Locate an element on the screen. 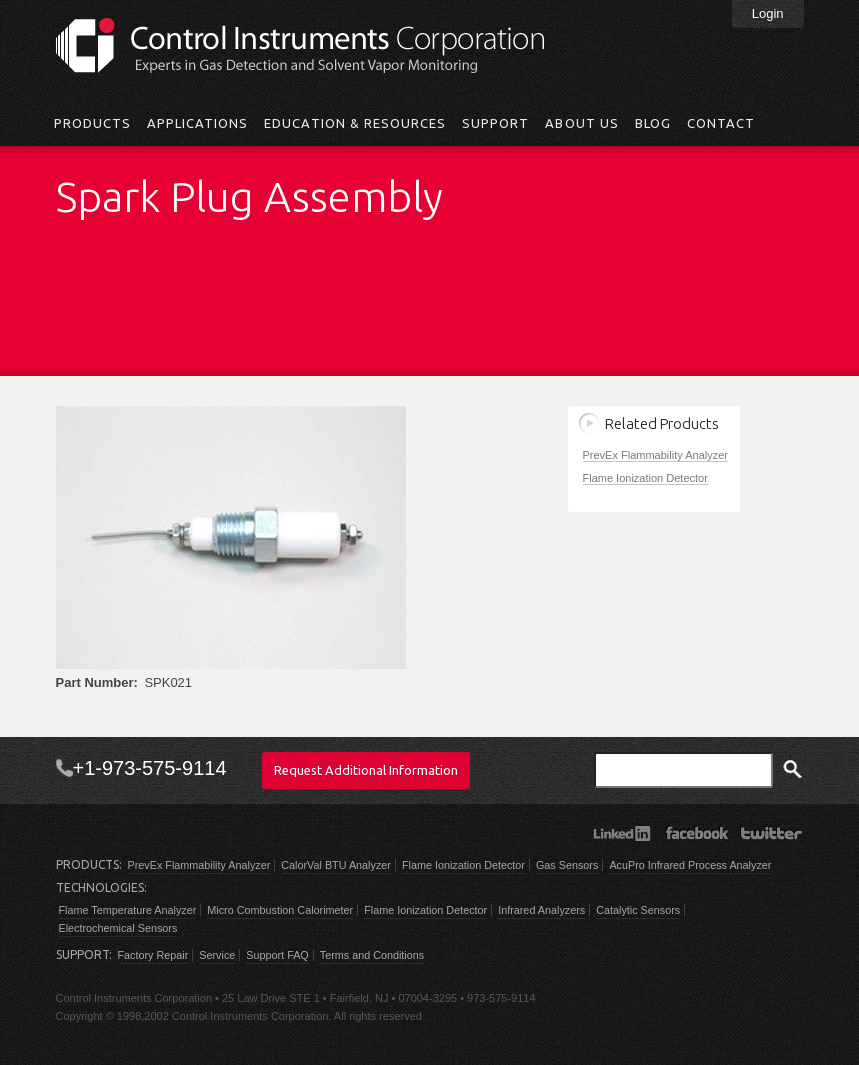 The width and height of the screenshot is (859, 1065). Factory Repair is located at coordinates (153, 955).